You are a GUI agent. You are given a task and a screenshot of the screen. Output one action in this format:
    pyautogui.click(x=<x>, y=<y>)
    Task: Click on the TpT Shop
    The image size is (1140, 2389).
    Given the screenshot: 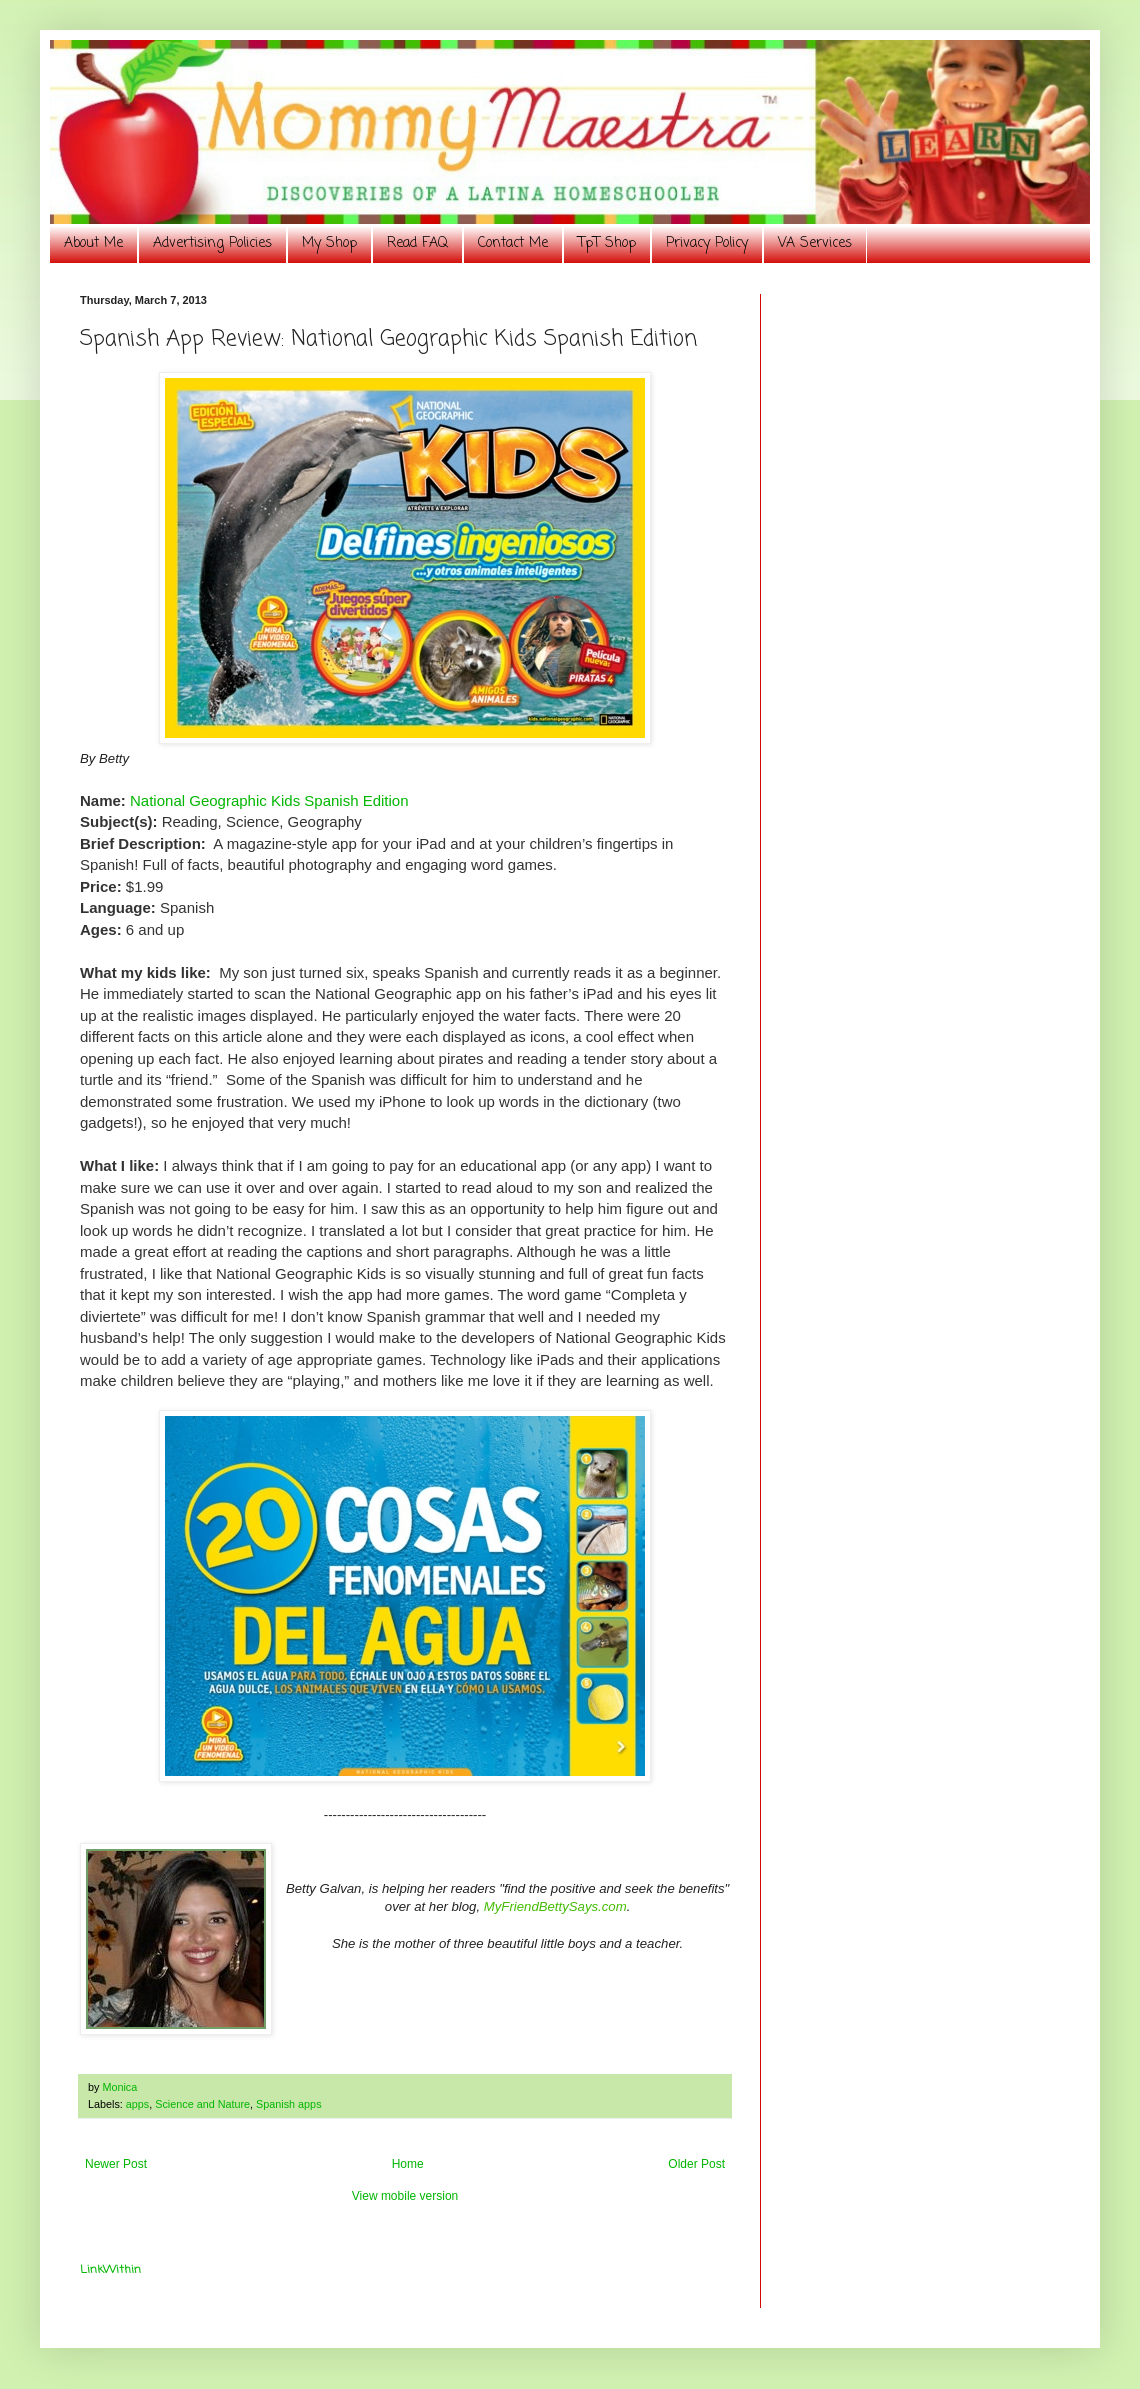 What is the action you would take?
    pyautogui.click(x=607, y=243)
    